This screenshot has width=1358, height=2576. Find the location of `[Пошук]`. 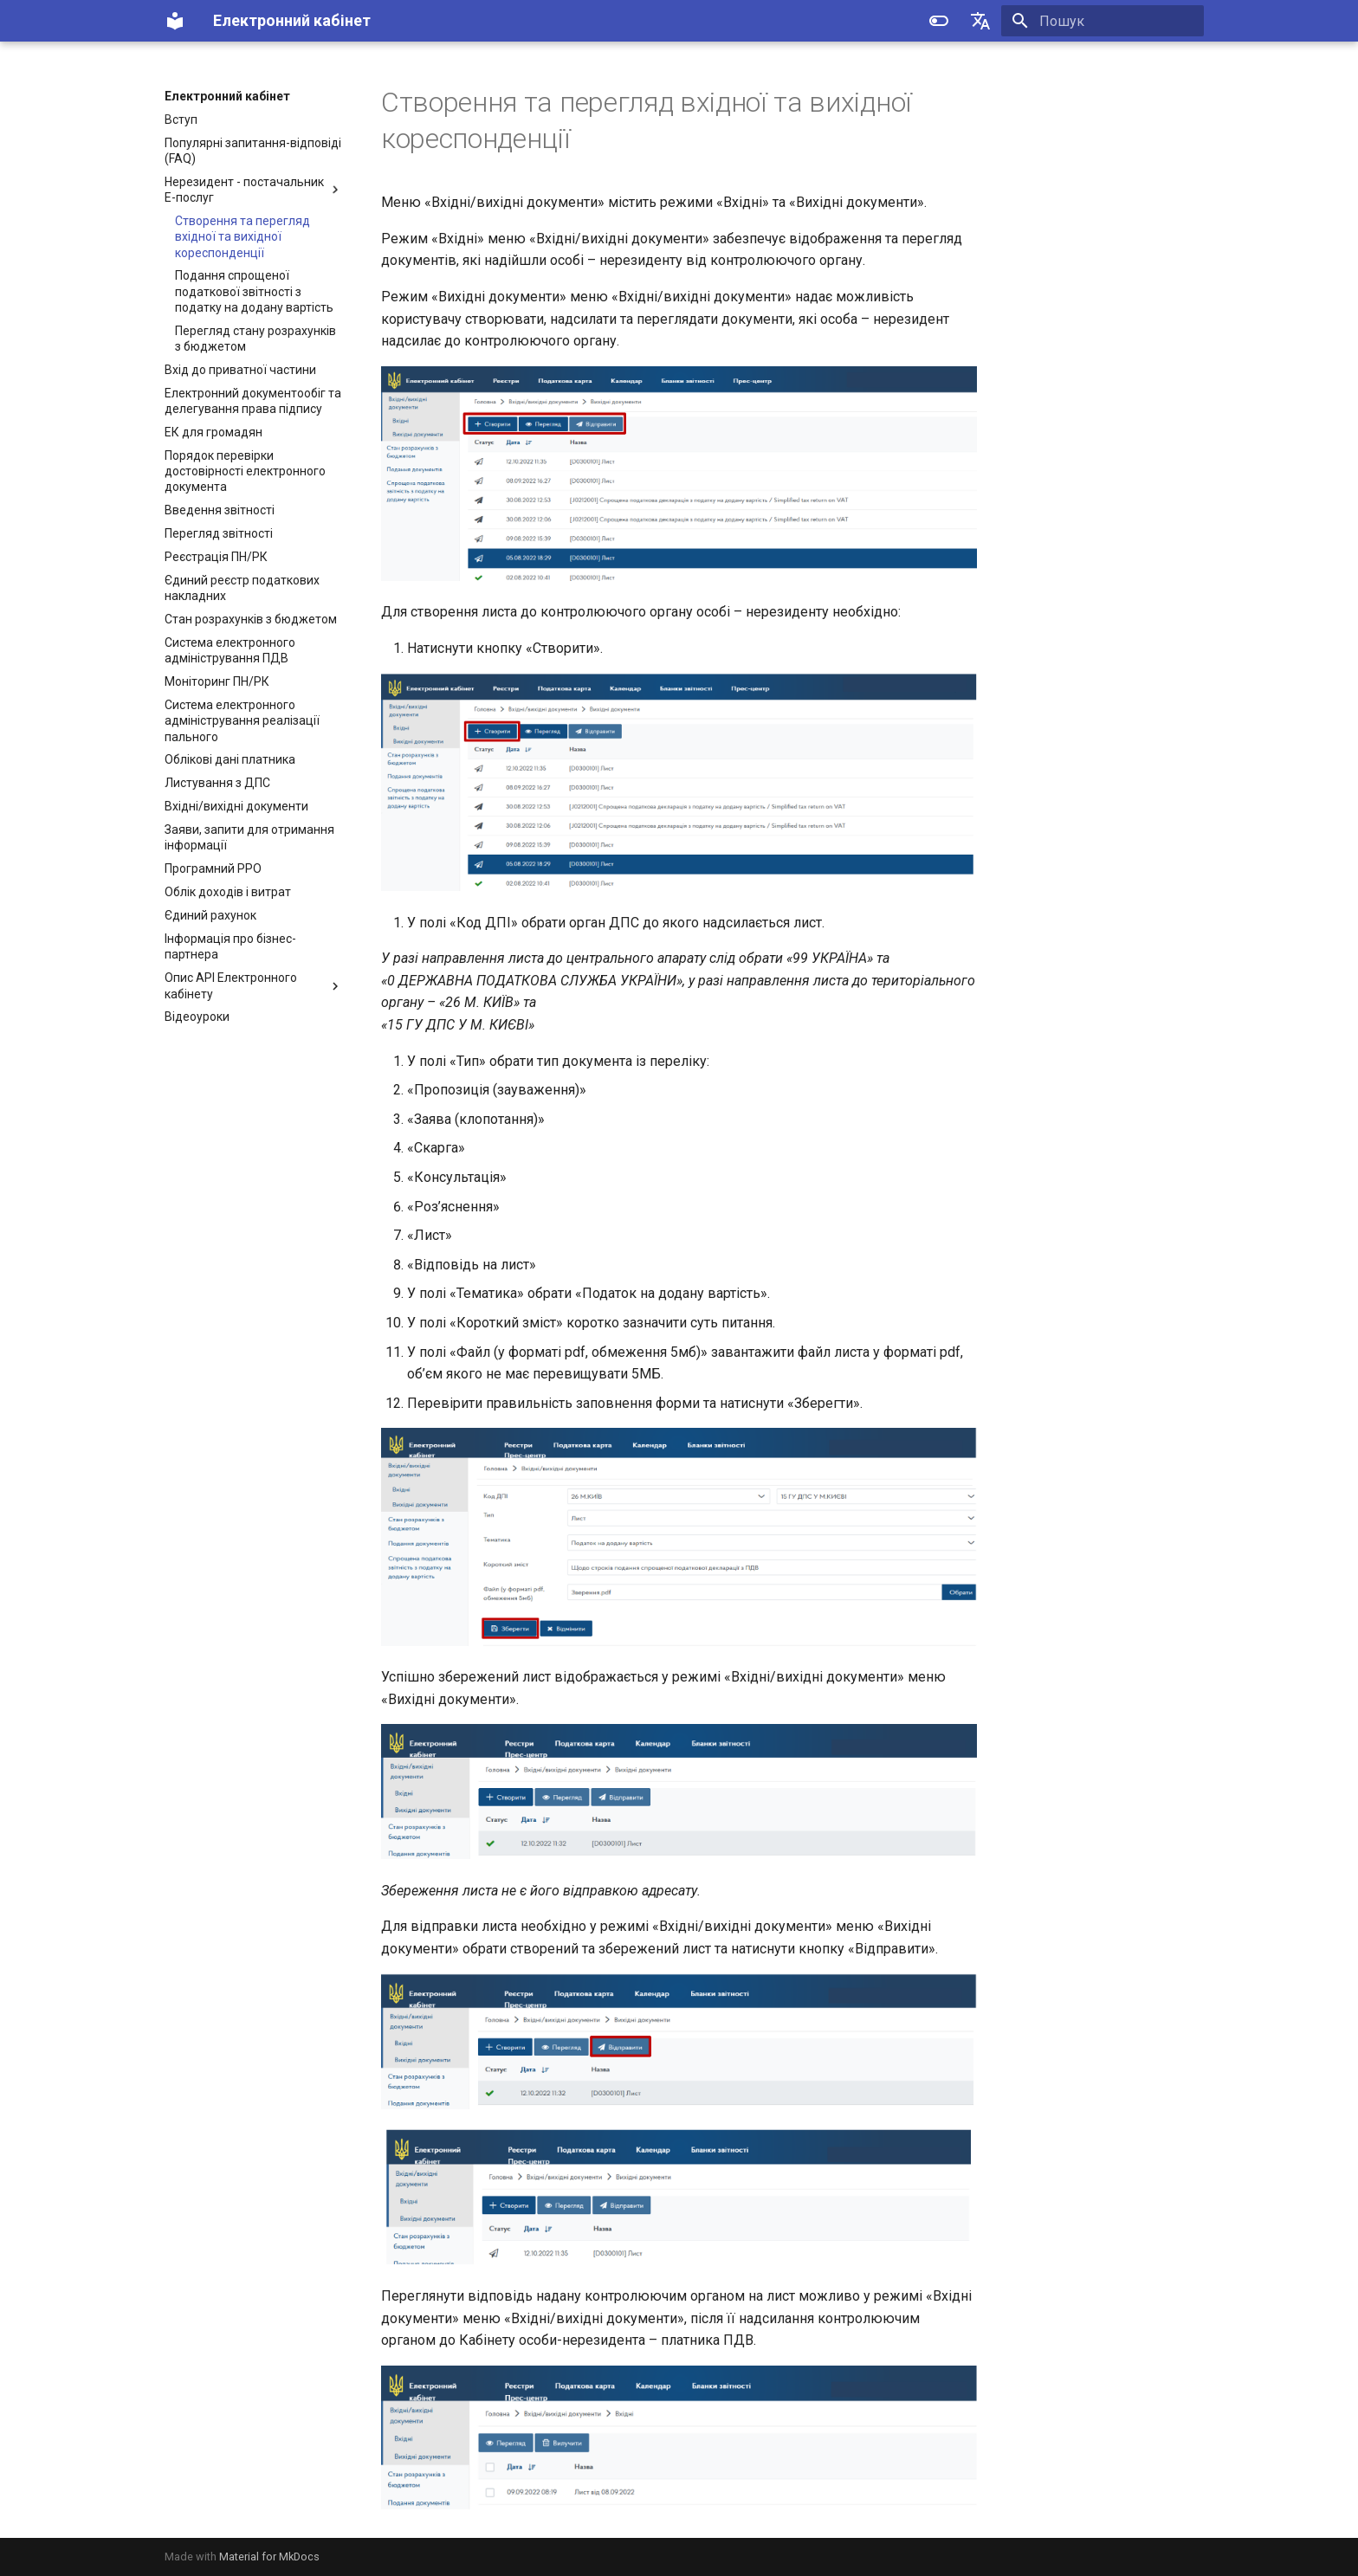

[Пошук] is located at coordinates (1102, 20).